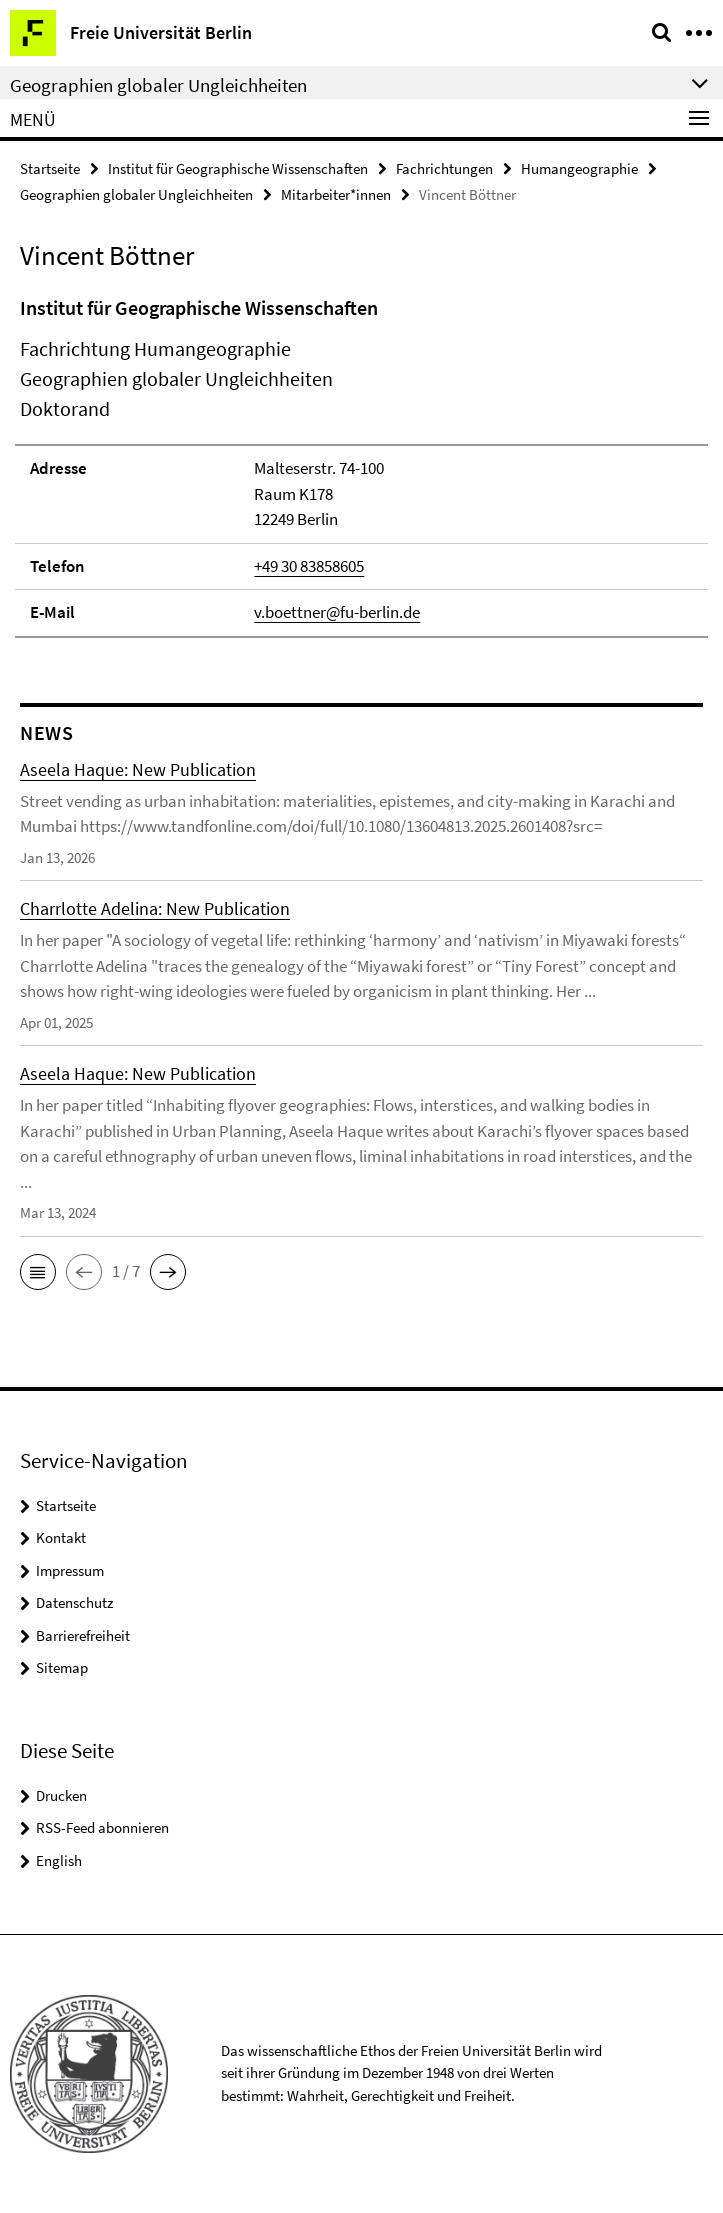 This screenshot has width=723, height=2213. Describe the element at coordinates (70, 1570) in the screenshot. I see `Impressum` at that location.